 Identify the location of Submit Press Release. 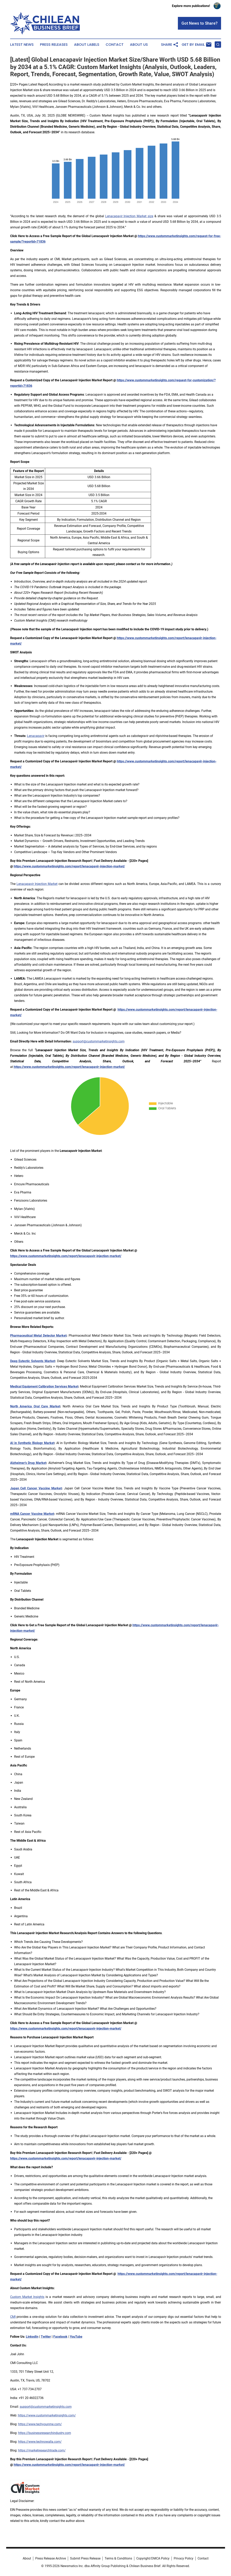
(85, 2558).